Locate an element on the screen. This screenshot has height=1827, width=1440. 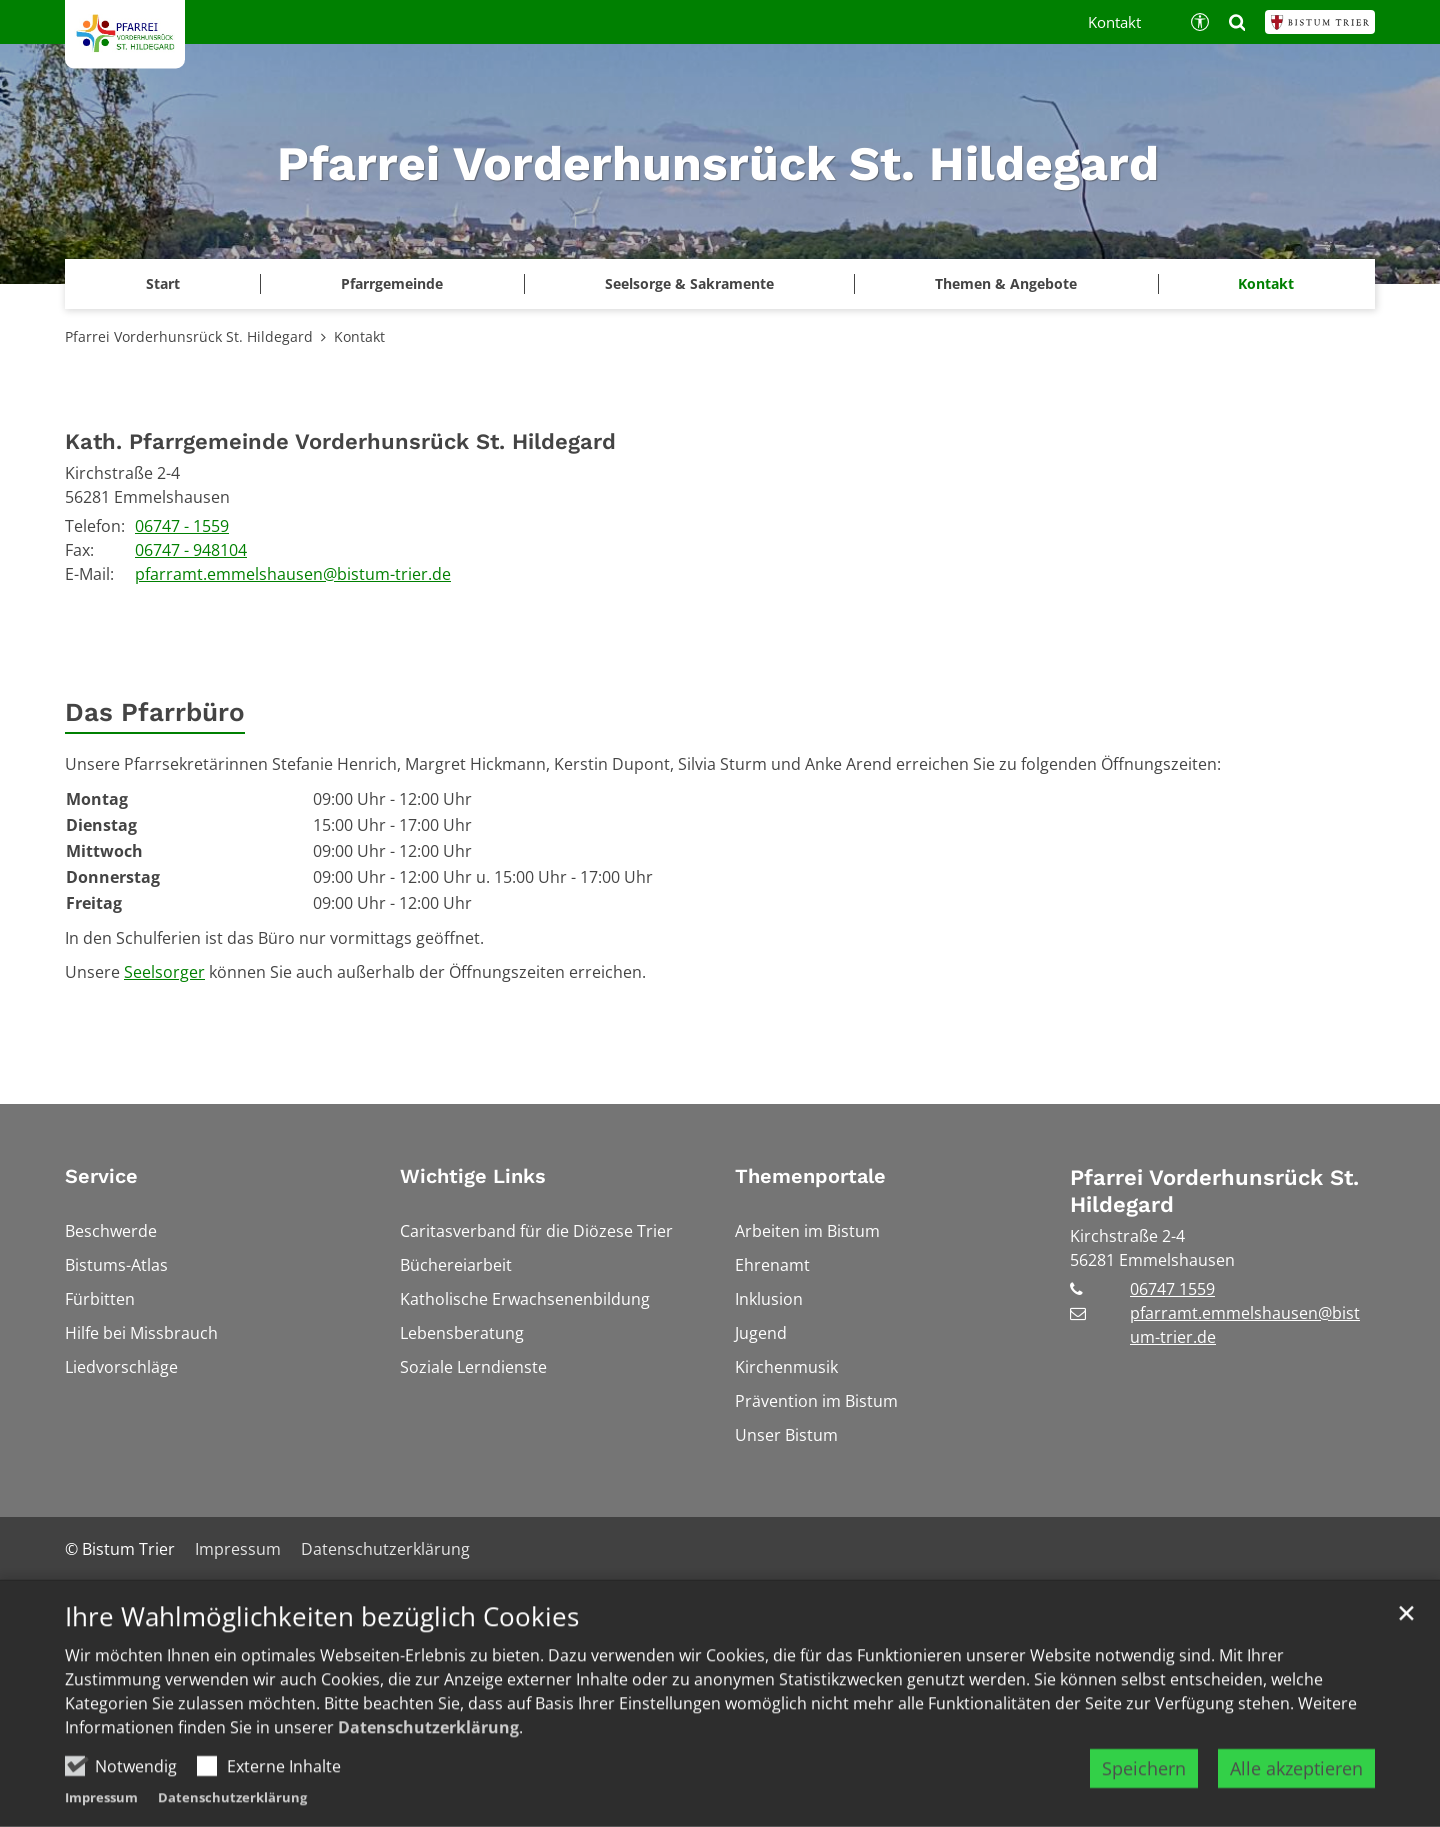
Kontakt is located at coordinates (1266, 283).